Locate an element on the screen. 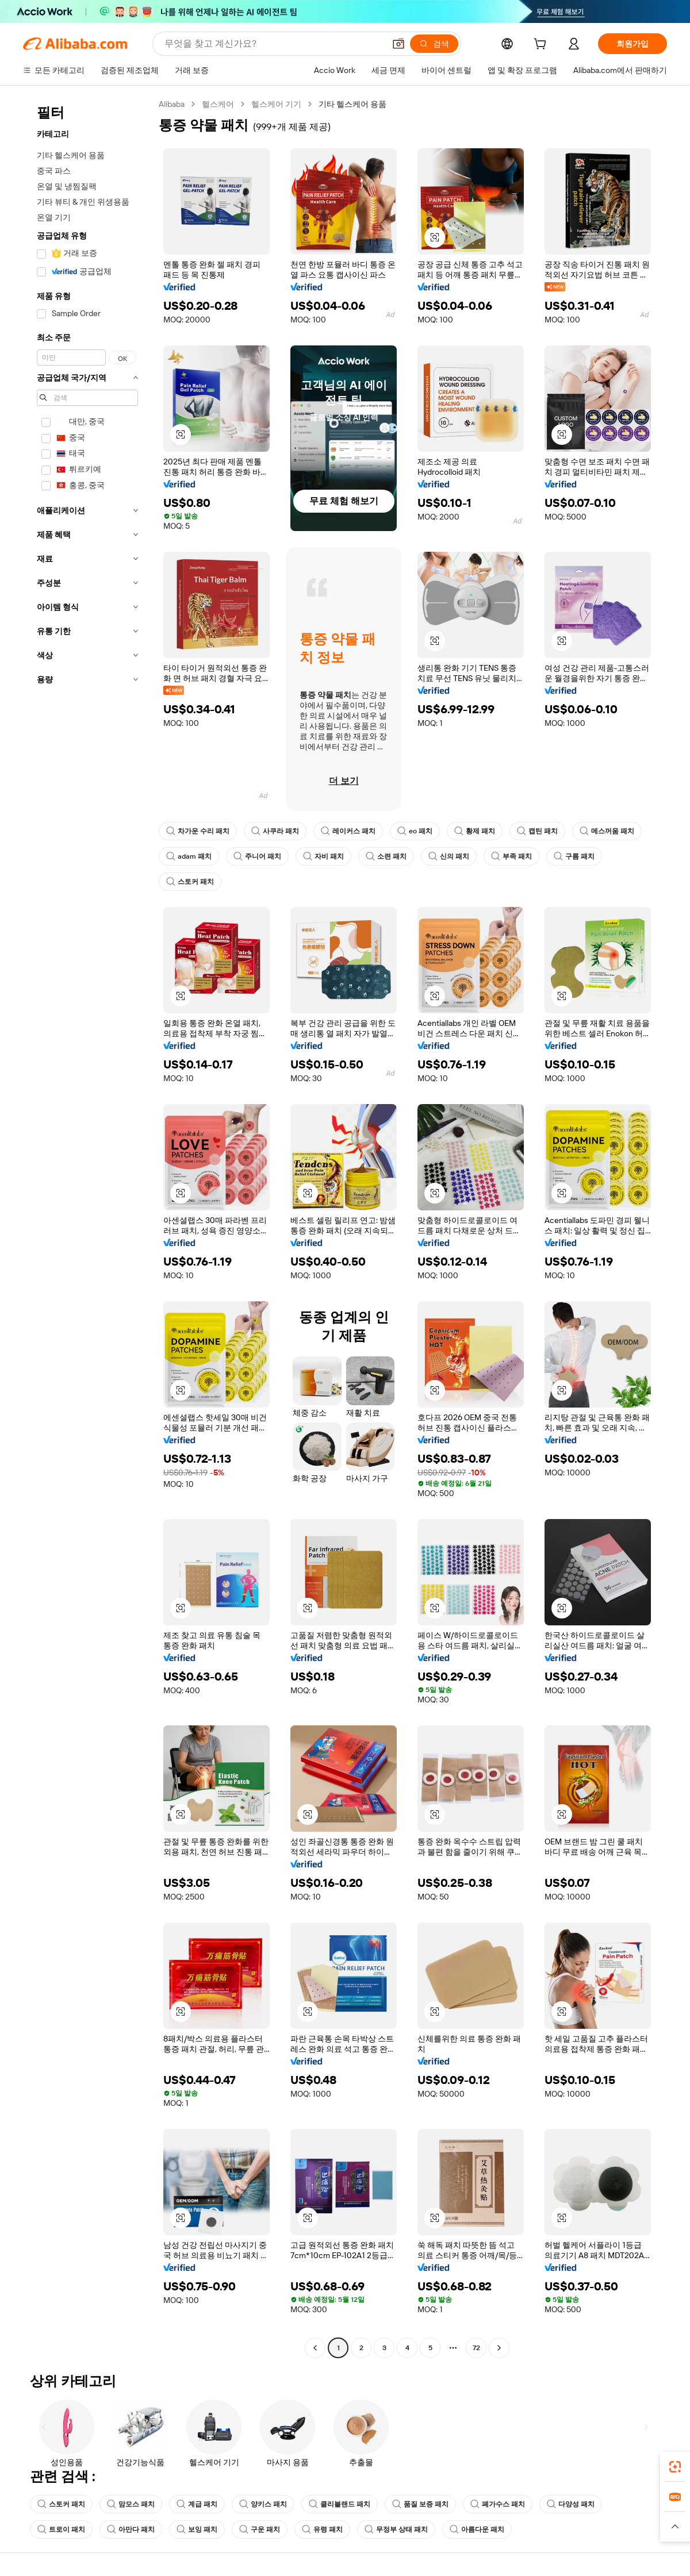  기타 헬스케어 용품 [link] is located at coordinates (352, 104).